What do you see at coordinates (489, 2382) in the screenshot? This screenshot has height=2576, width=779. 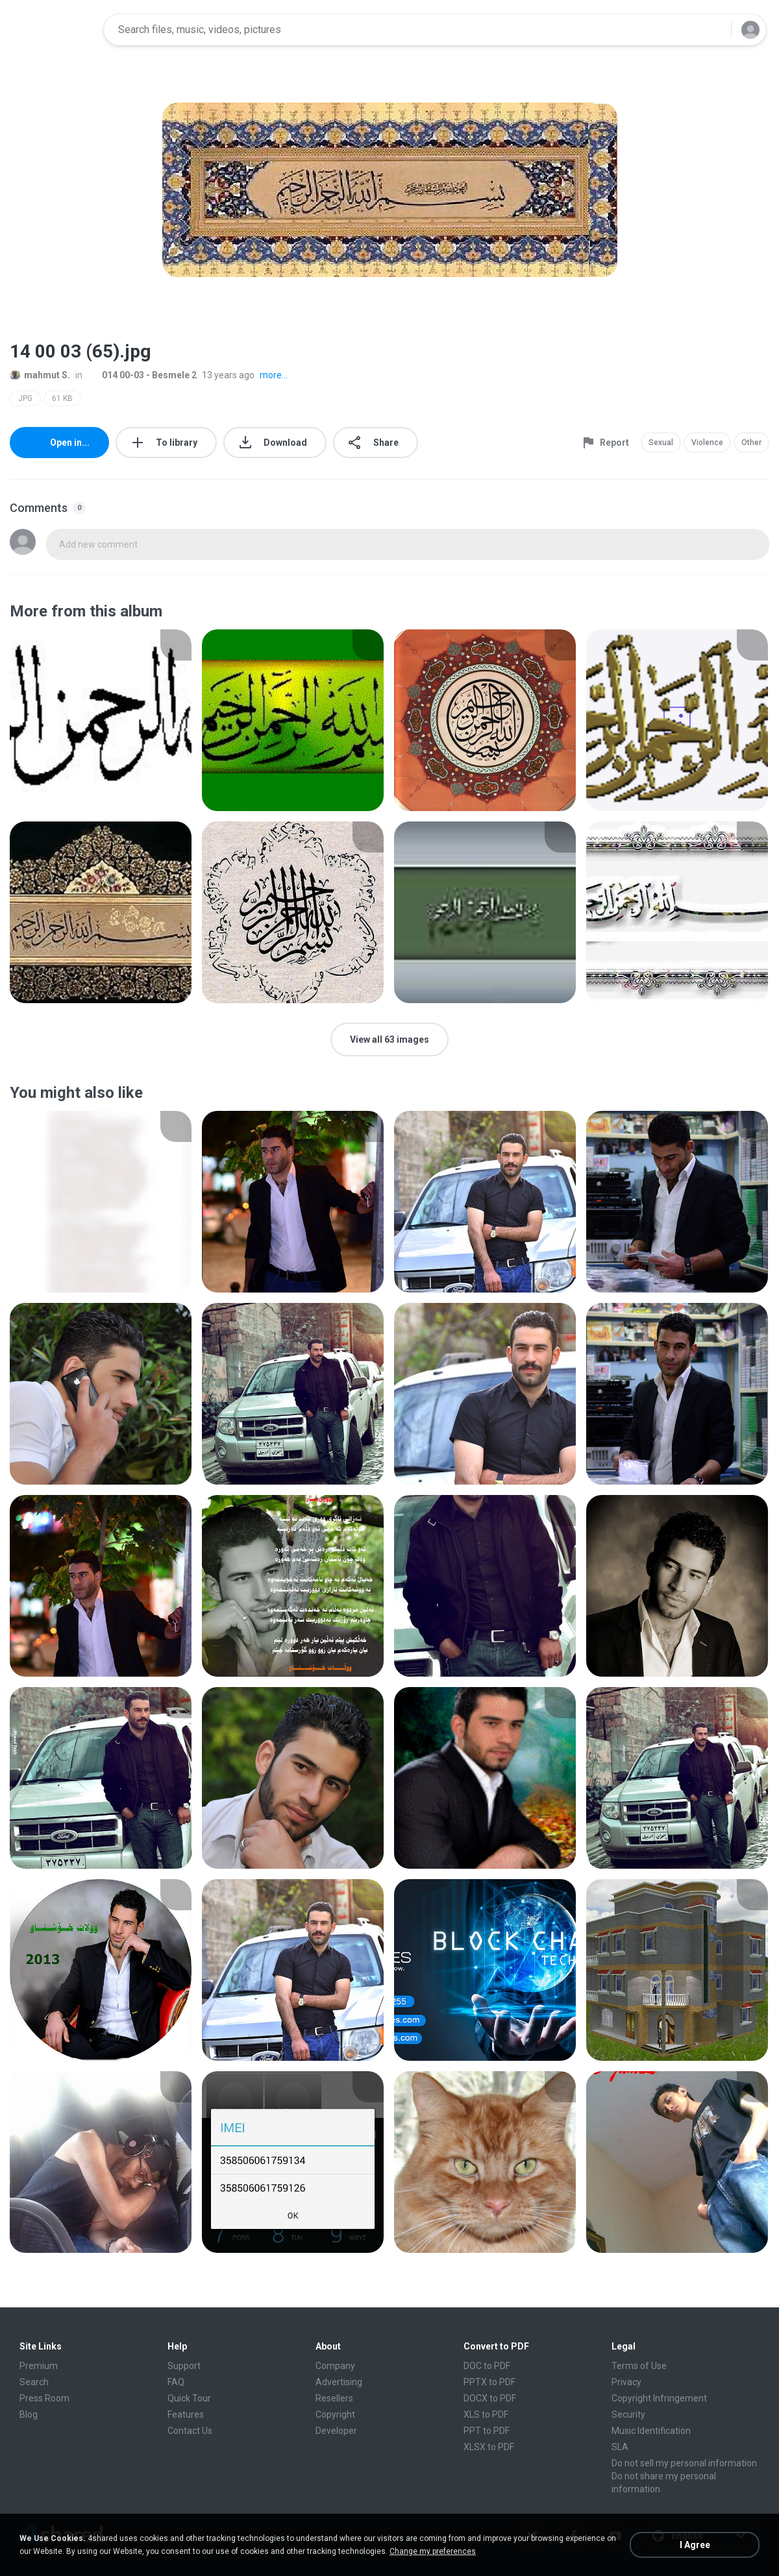 I see `PPTX to PDF` at bounding box center [489, 2382].